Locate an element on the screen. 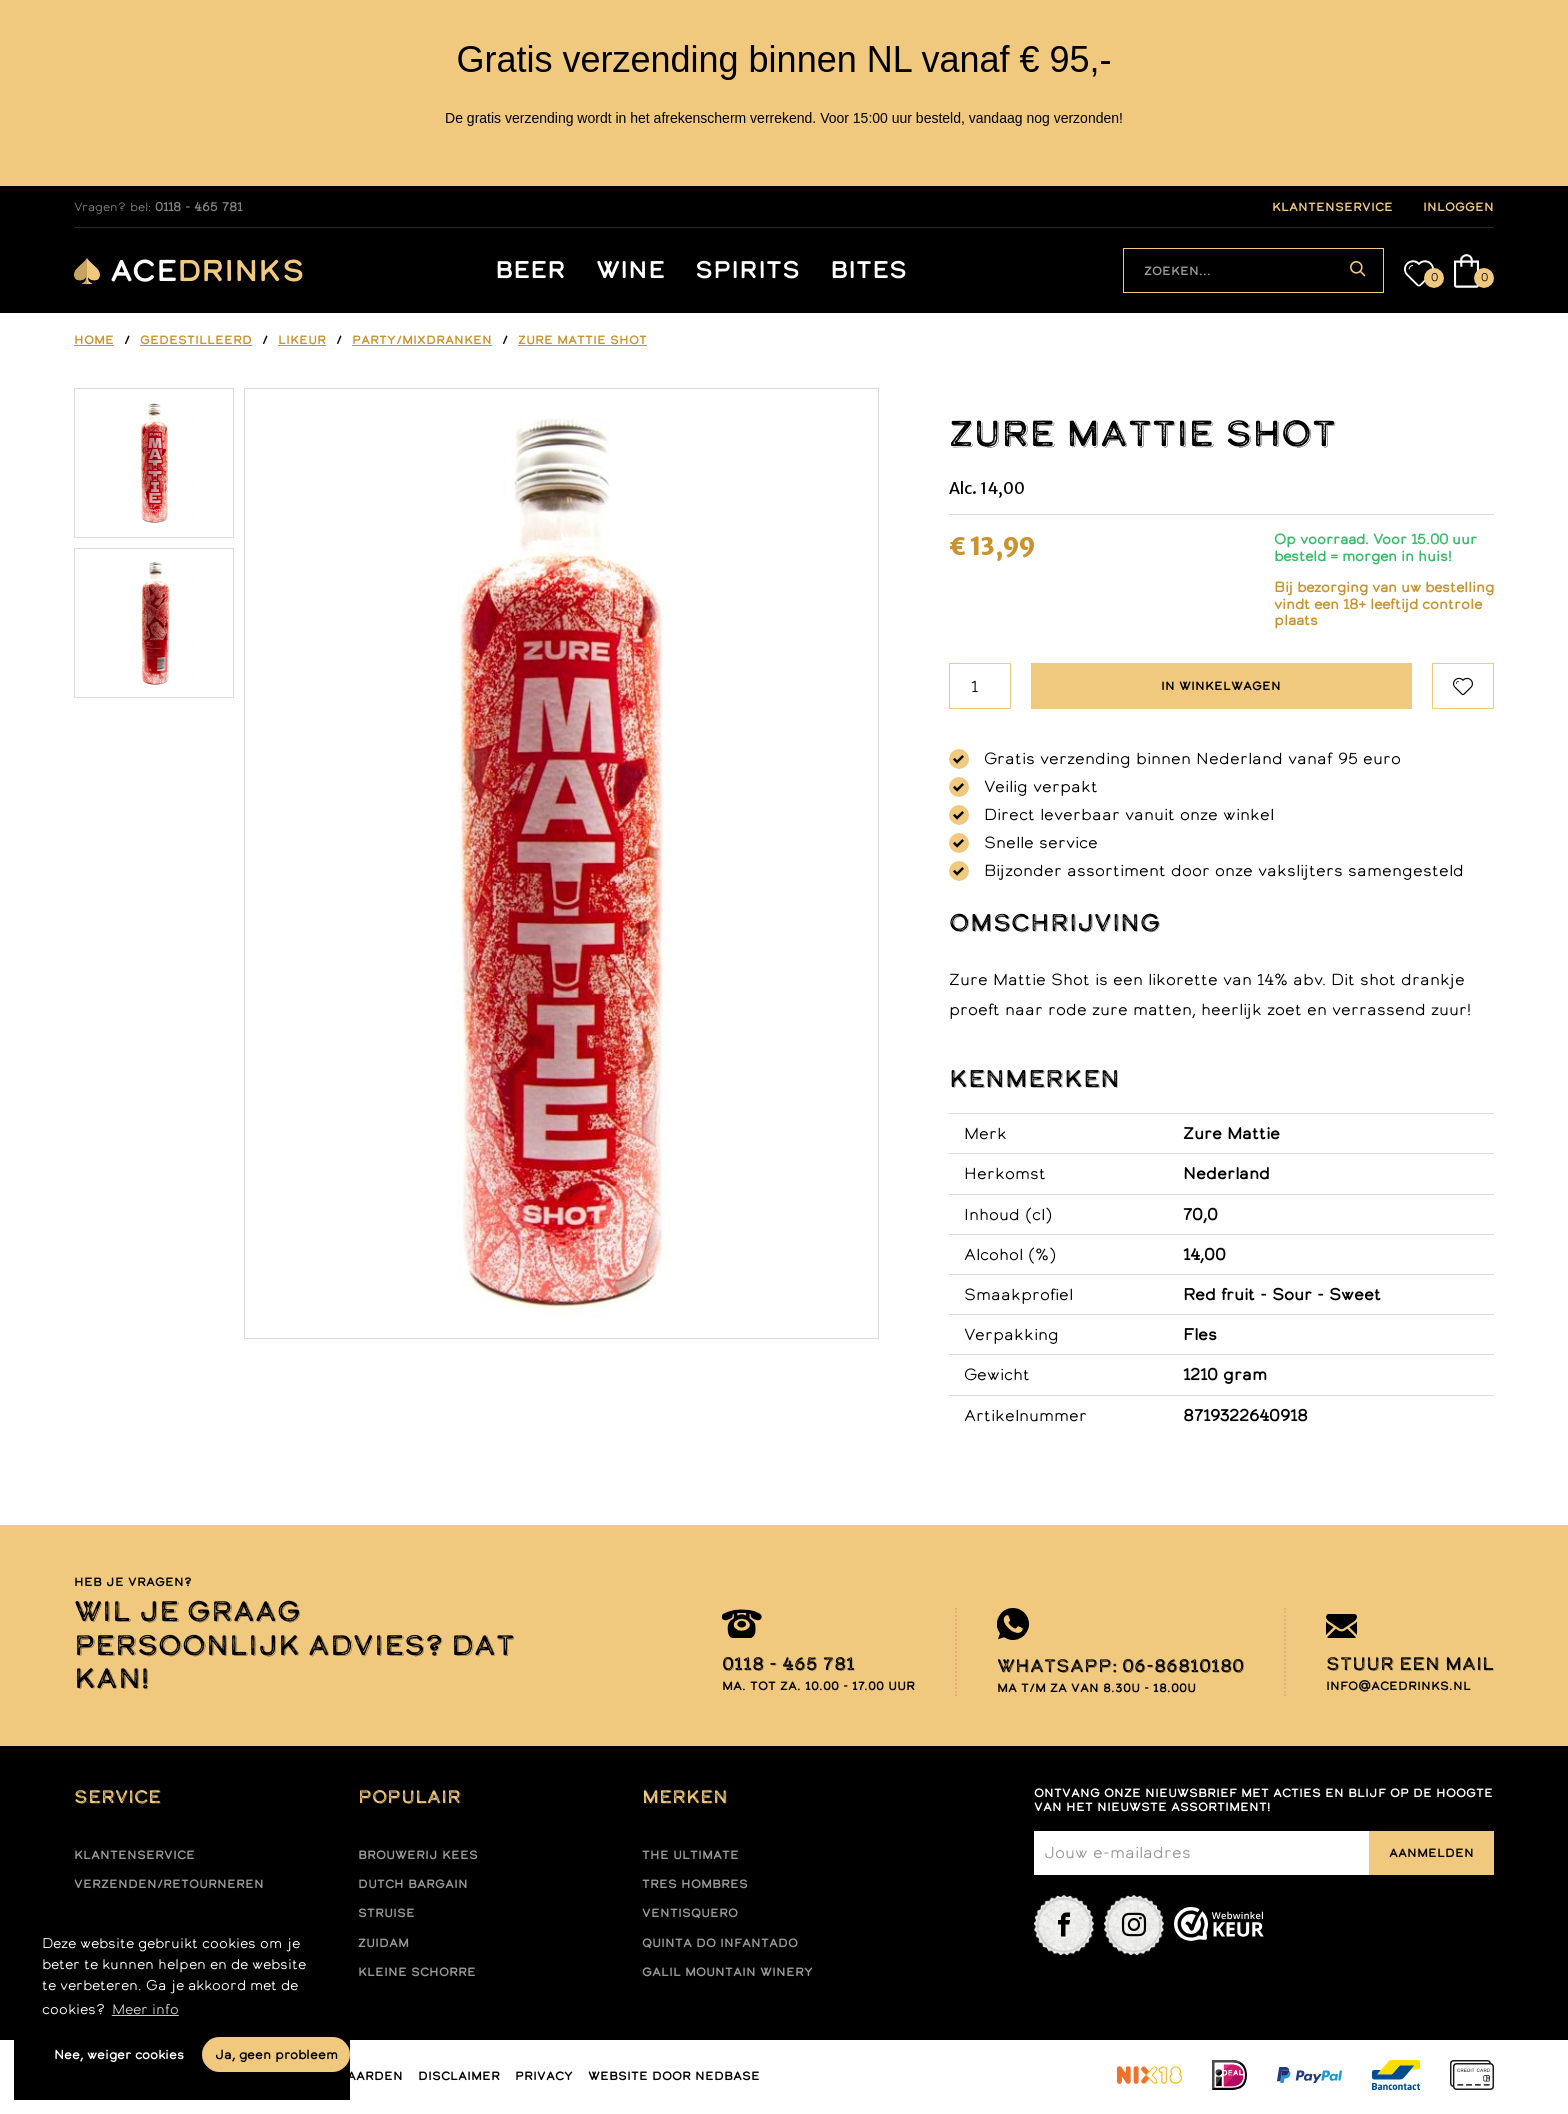 This screenshot has width=1568, height=2114. Klantenservice is located at coordinates (134, 1855).